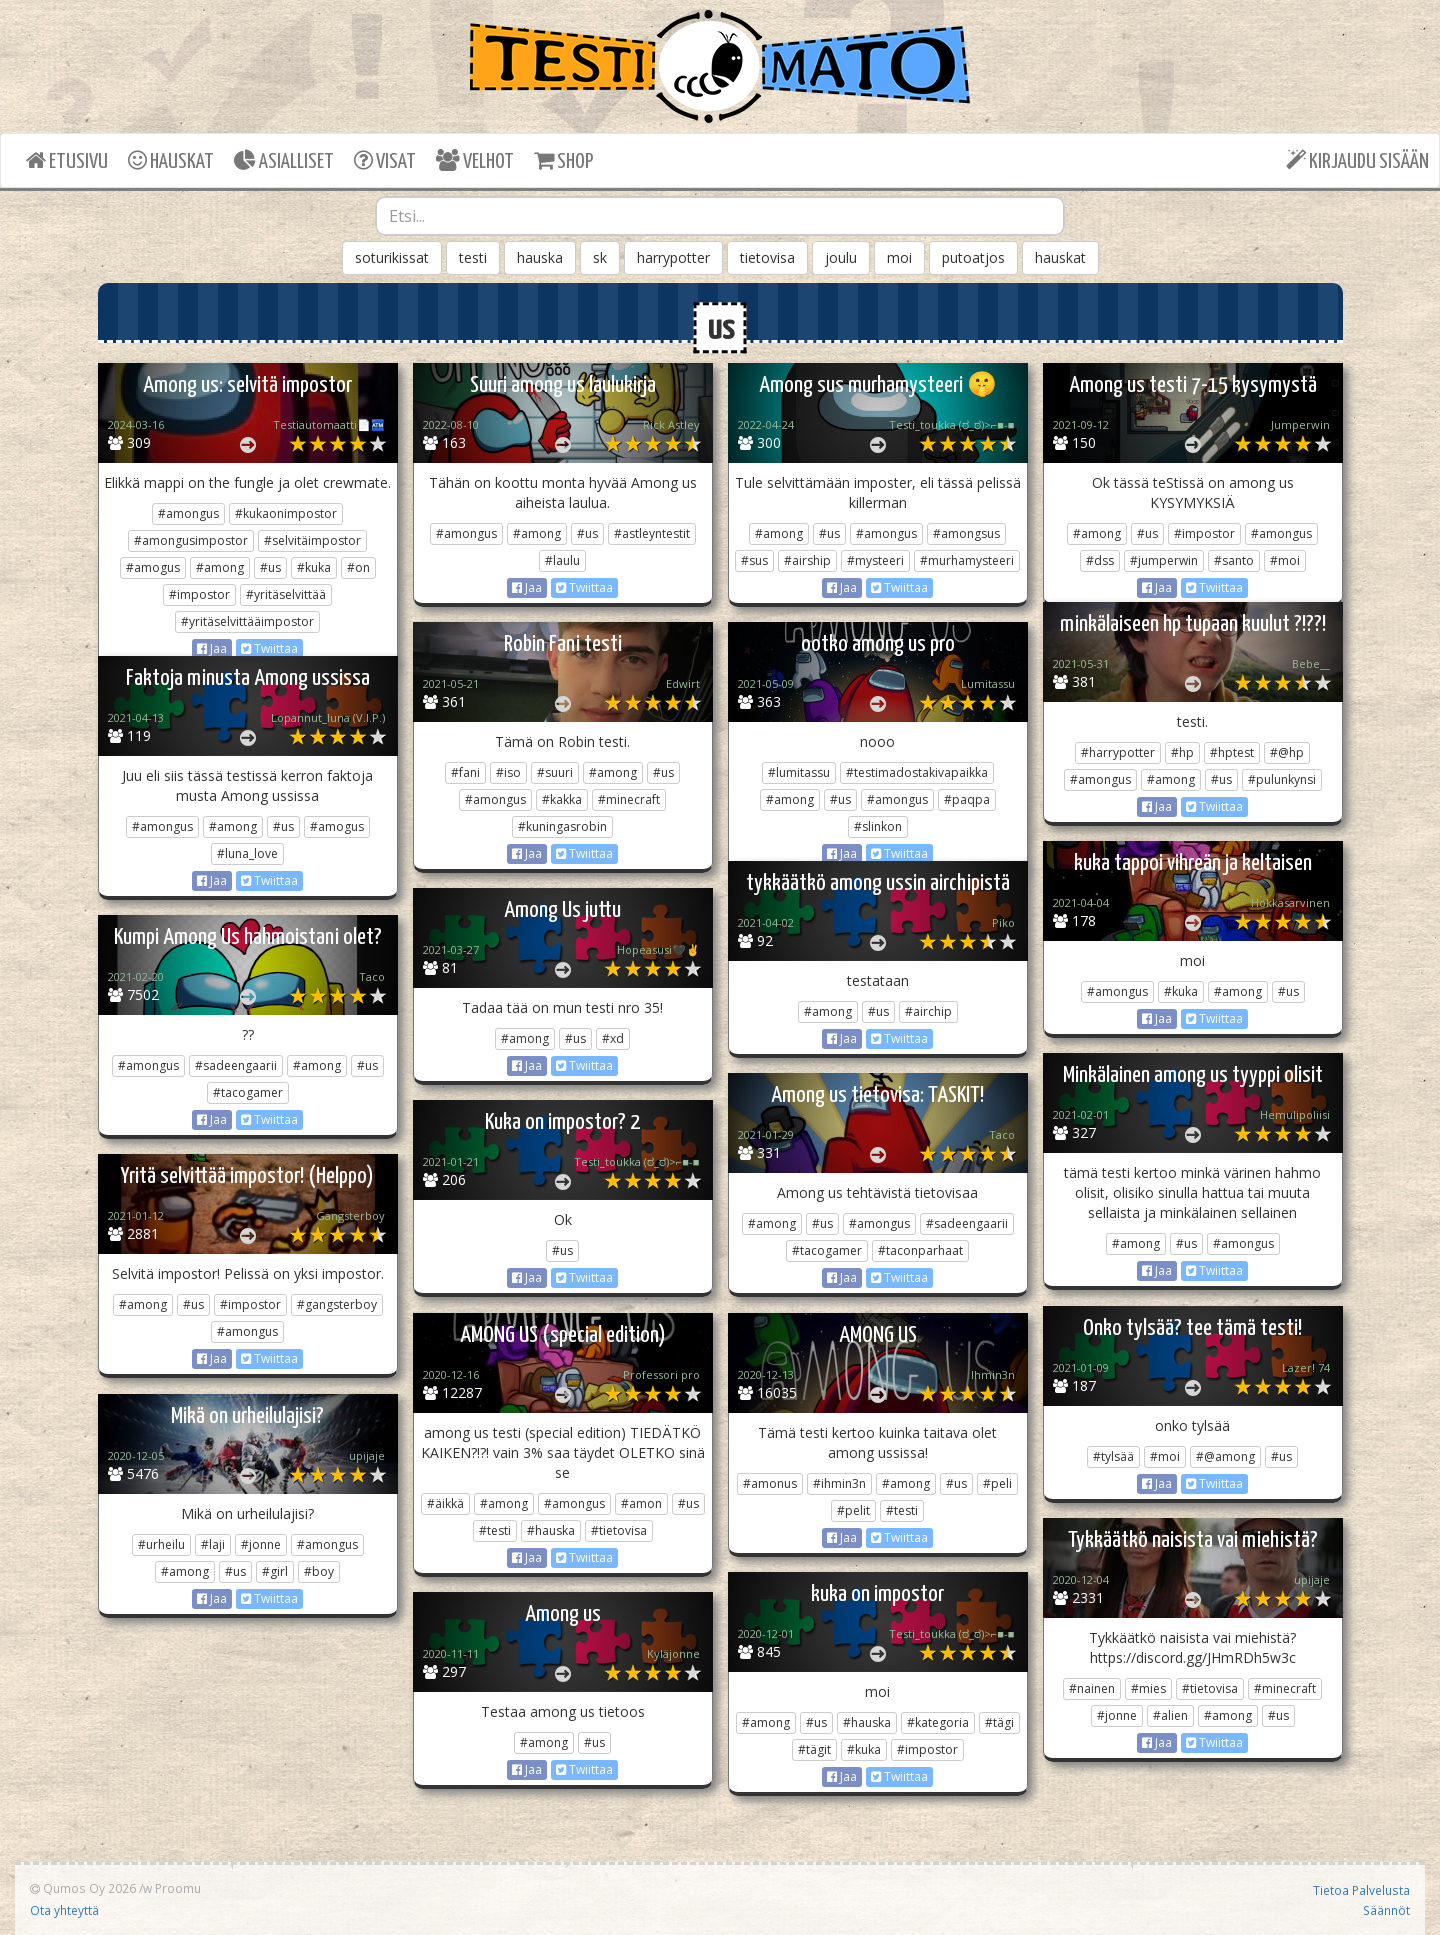  Describe the element at coordinates (319, 1571) in the screenshot. I see `#boy` at that location.